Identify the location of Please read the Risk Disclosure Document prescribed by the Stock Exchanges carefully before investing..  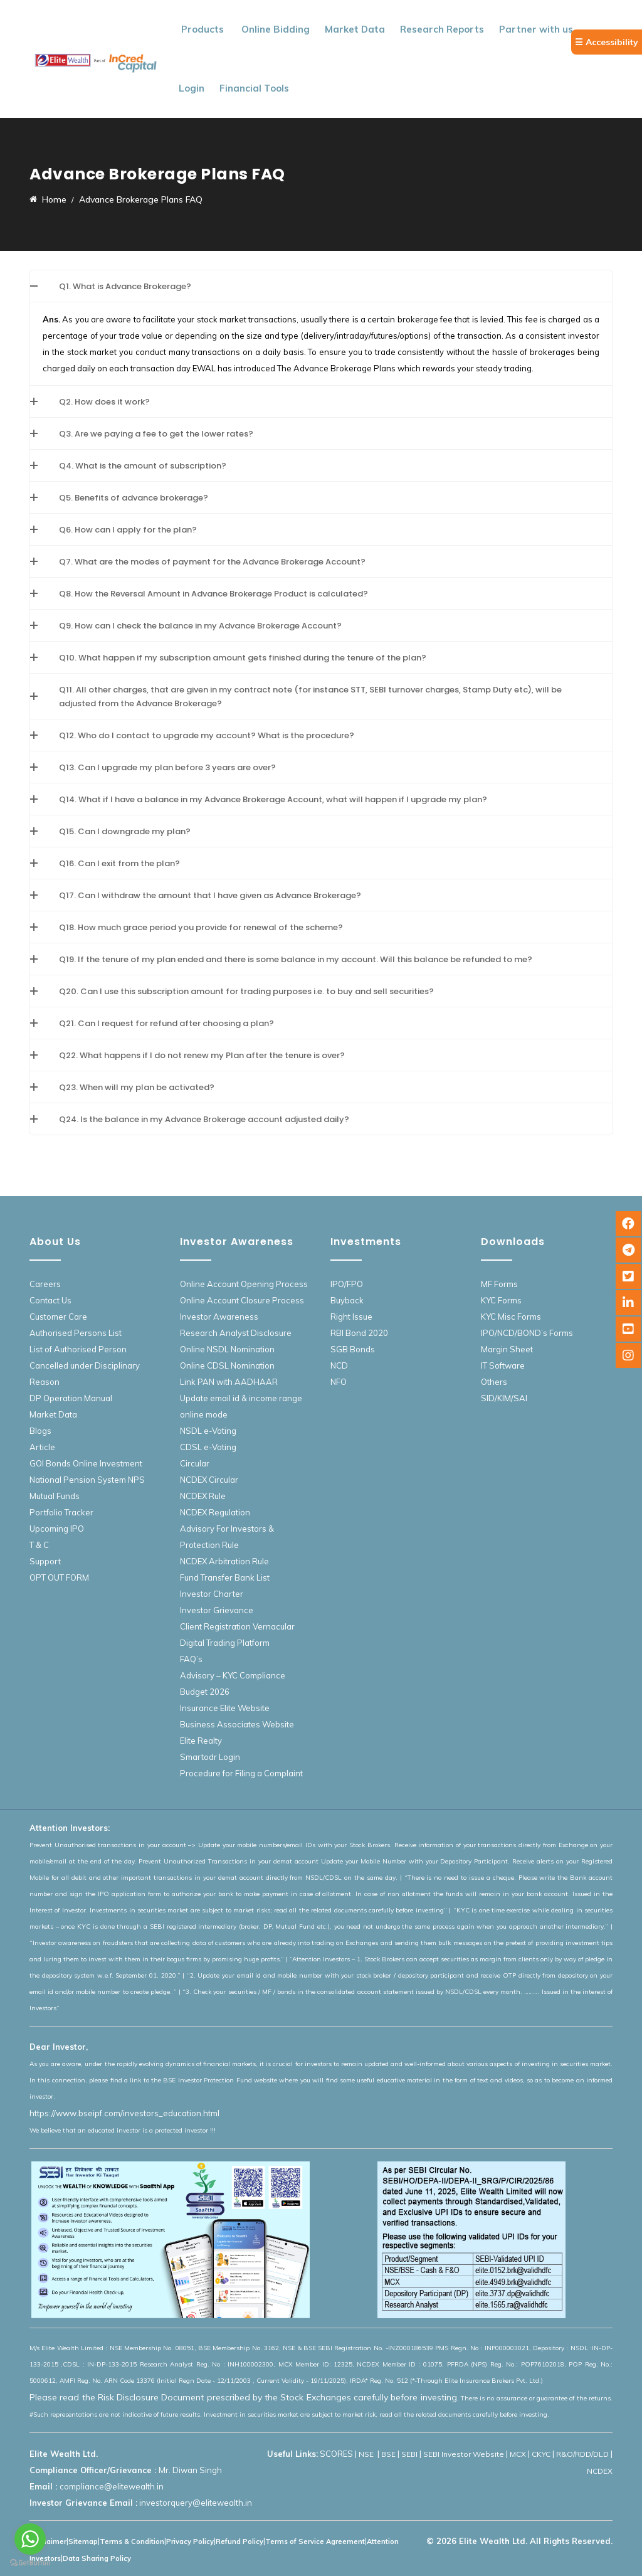
(244, 2397).